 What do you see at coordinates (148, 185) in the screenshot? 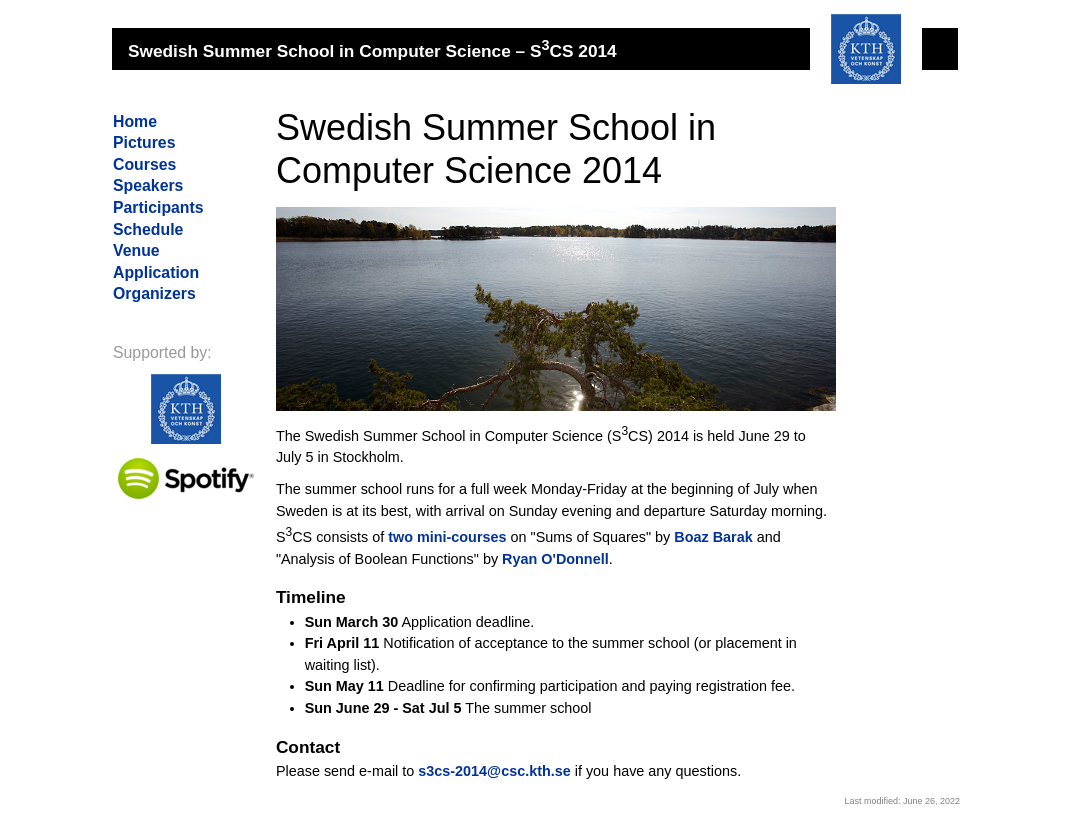
I see `Speakers` at bounding box center [148, 185].